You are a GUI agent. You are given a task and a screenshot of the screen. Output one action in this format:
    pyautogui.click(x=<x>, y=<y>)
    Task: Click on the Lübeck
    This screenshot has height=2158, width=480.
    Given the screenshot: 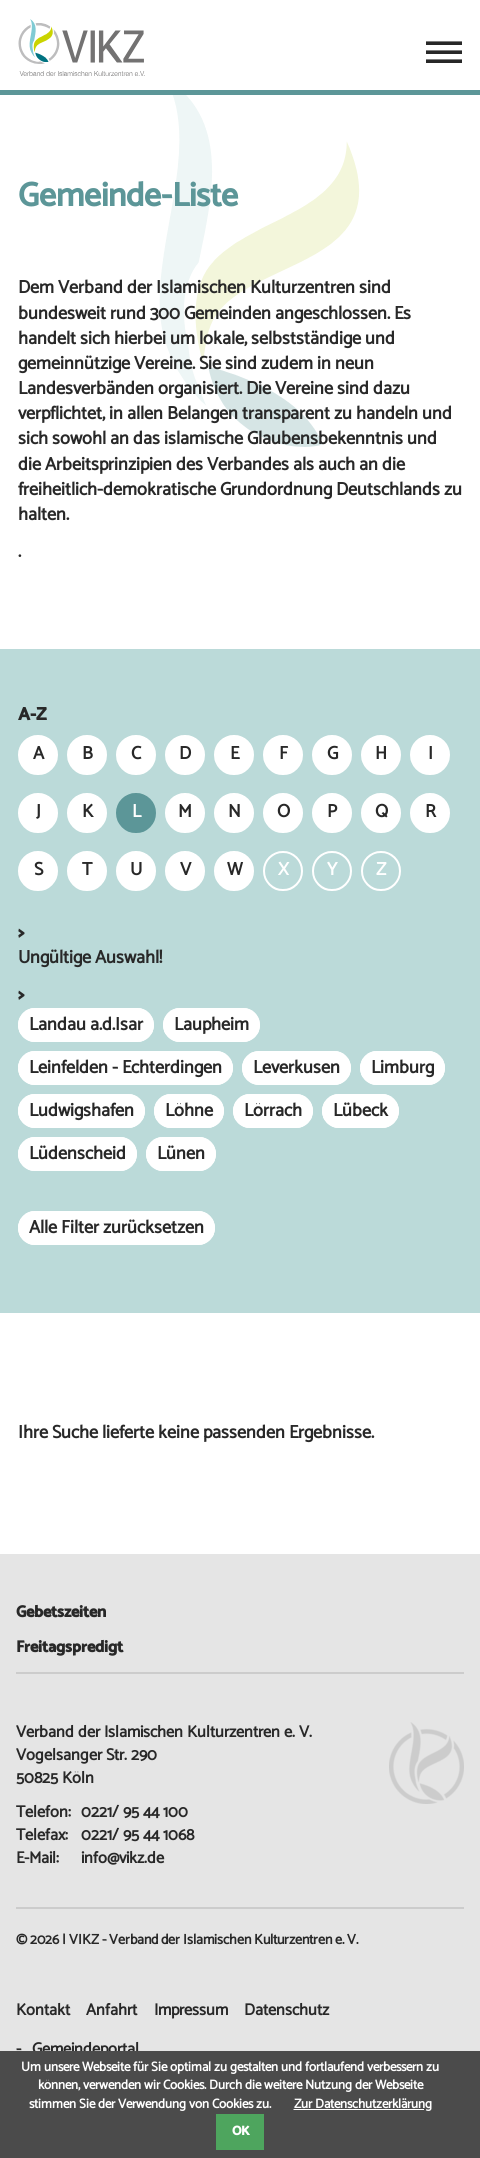 What is the action you would take?
    pyautogui.click(x=360, y=1111)
    